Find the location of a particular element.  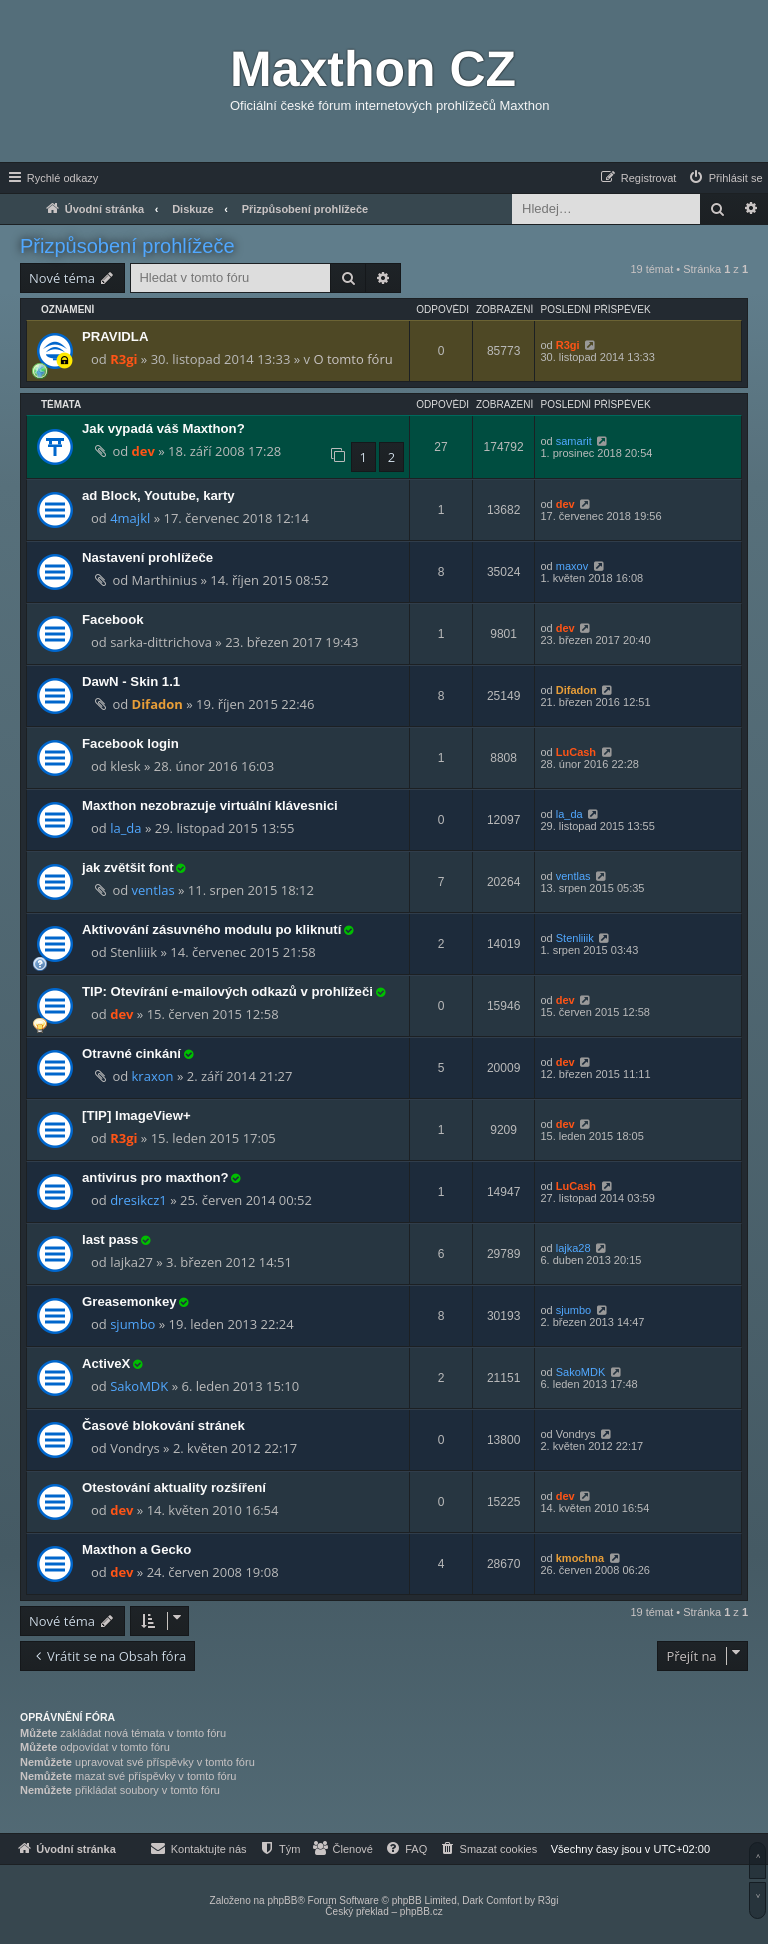

Difadon is located at coordinates (157, 704).